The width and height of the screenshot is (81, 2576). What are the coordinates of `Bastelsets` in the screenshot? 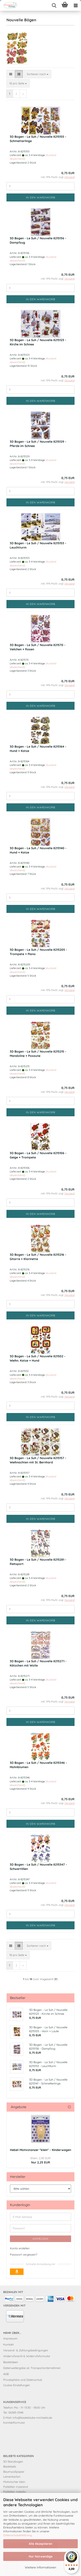 It's located at (9, 2466).